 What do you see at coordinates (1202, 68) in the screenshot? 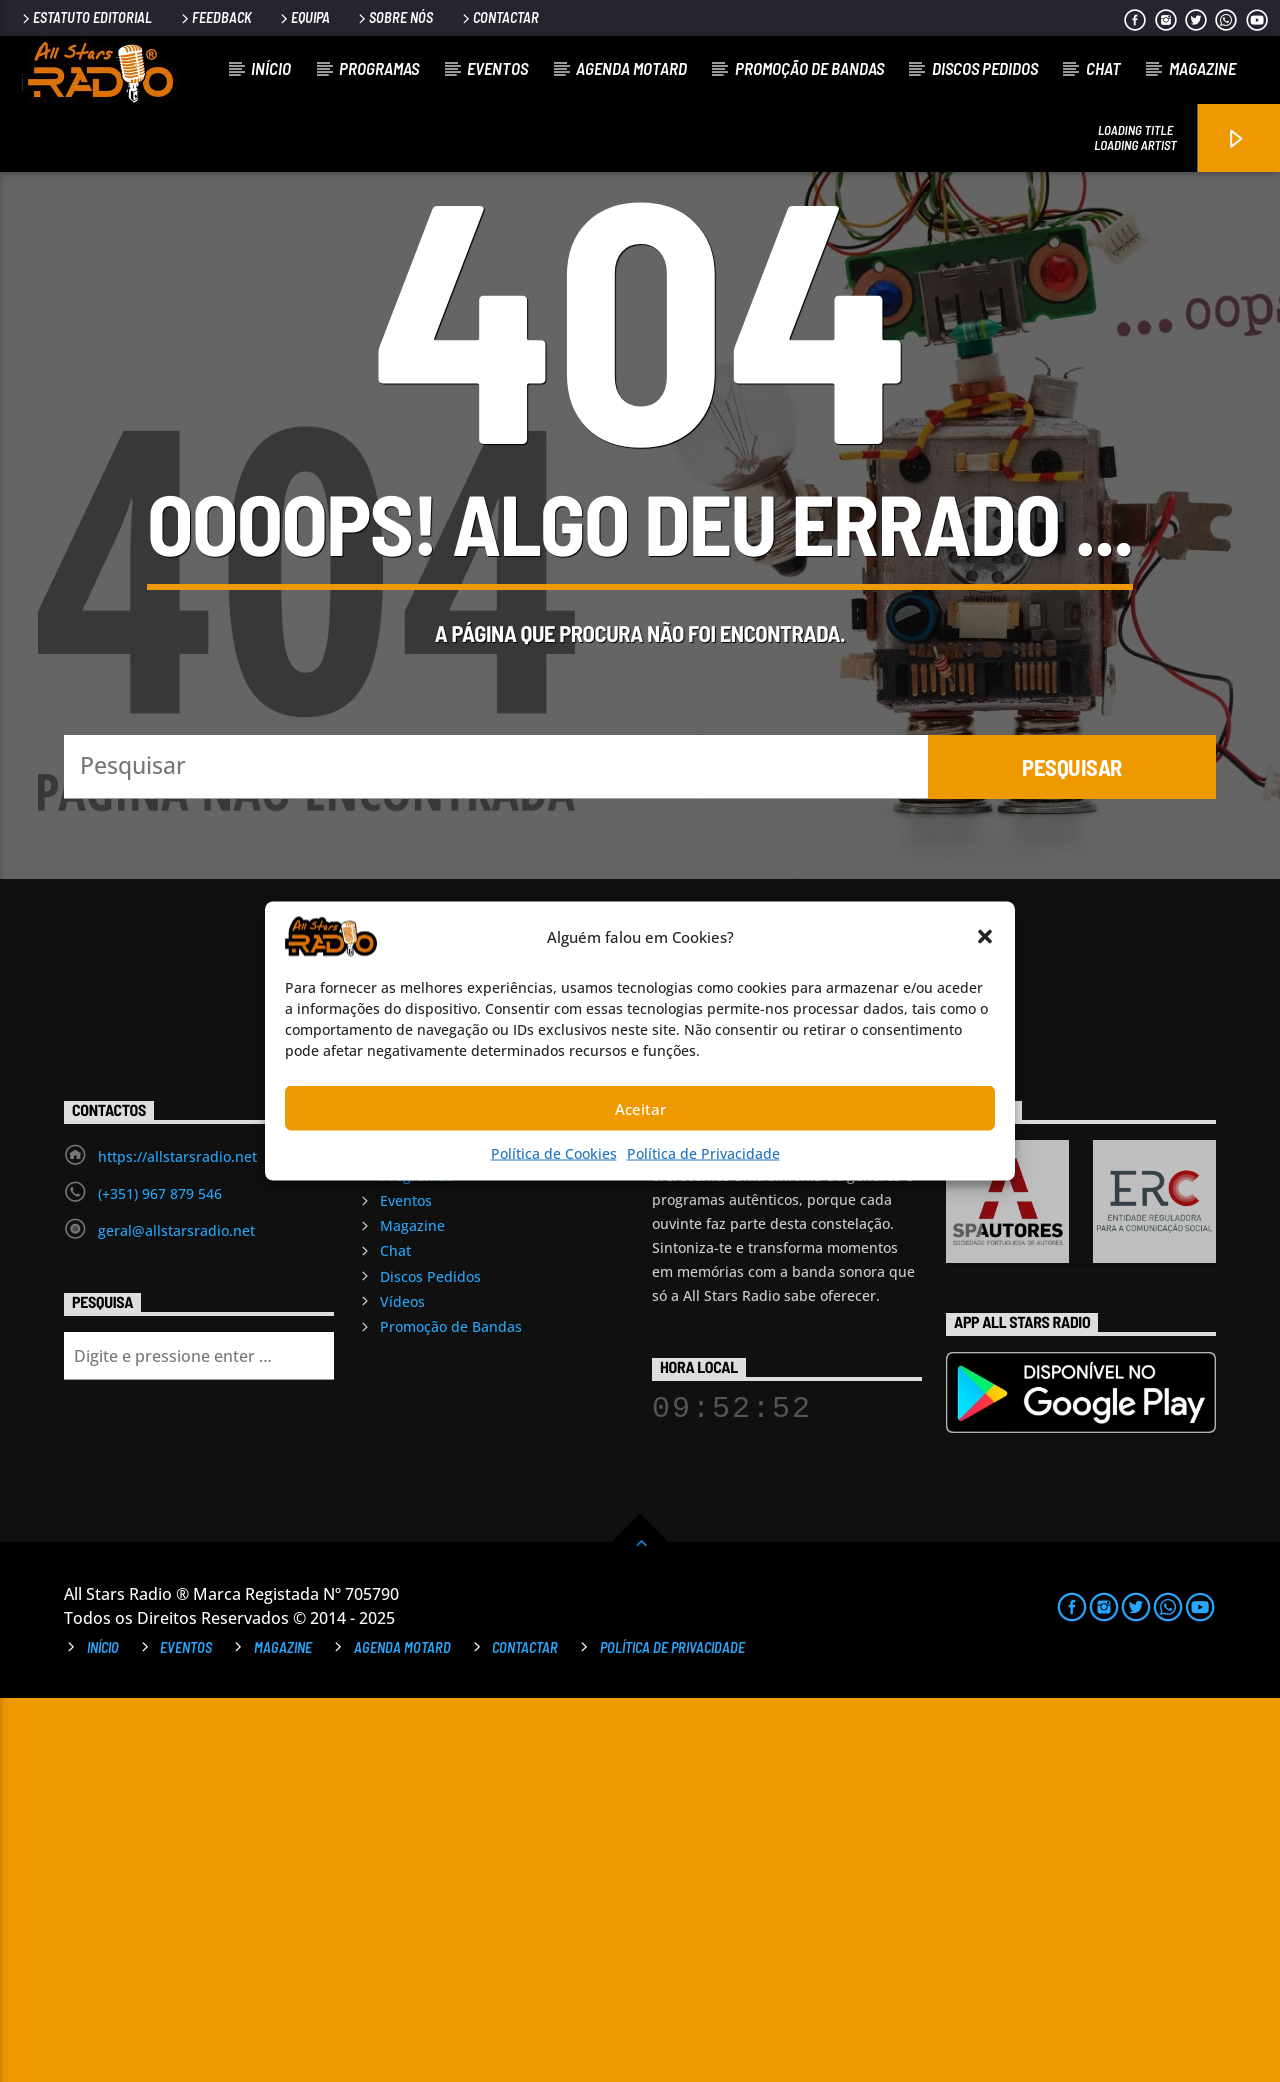
I see `Magazine` at bounding box center [1202, 68].